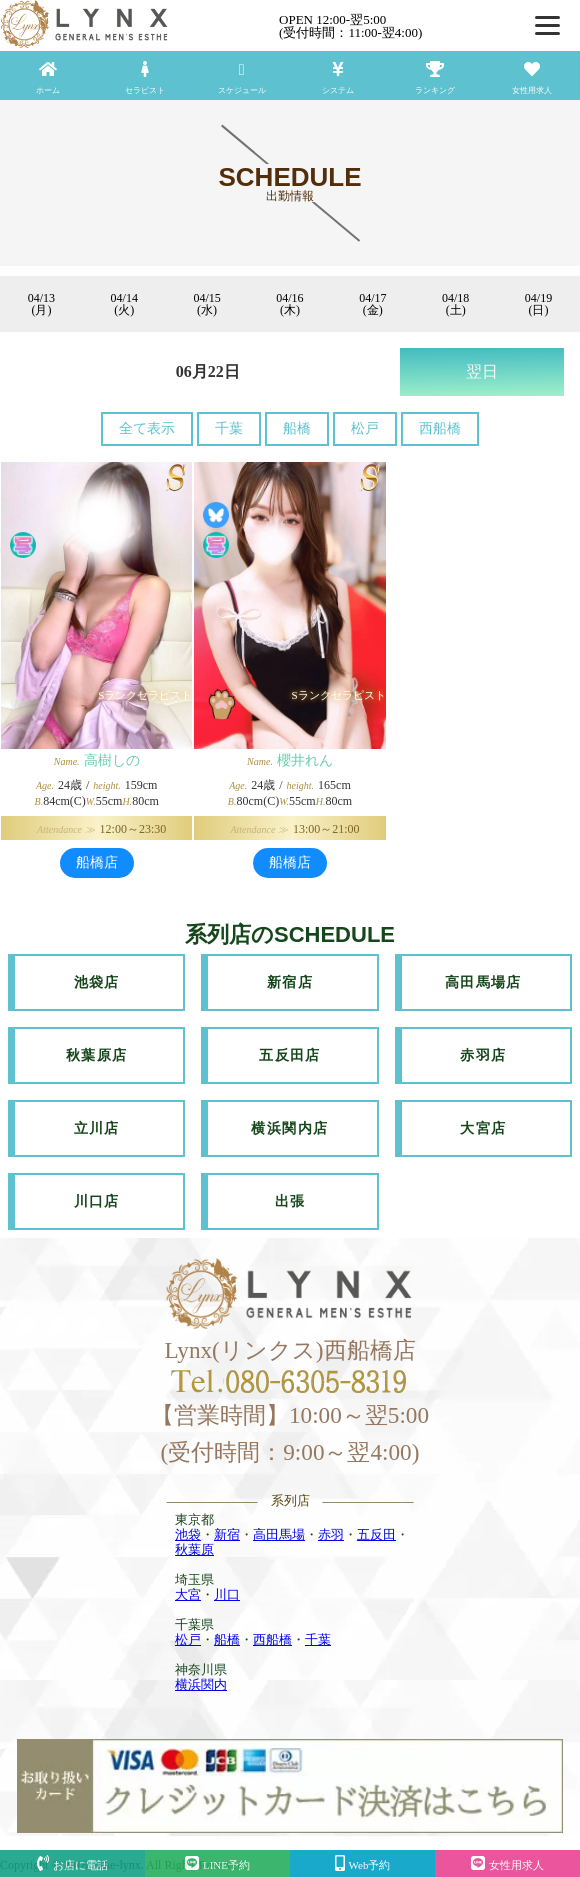 This screenshot has height=1877, width=580. What do you see at coordinates (227, 1534) in the screenshot?
I see `新宿` at bounding box center [227, 1534].